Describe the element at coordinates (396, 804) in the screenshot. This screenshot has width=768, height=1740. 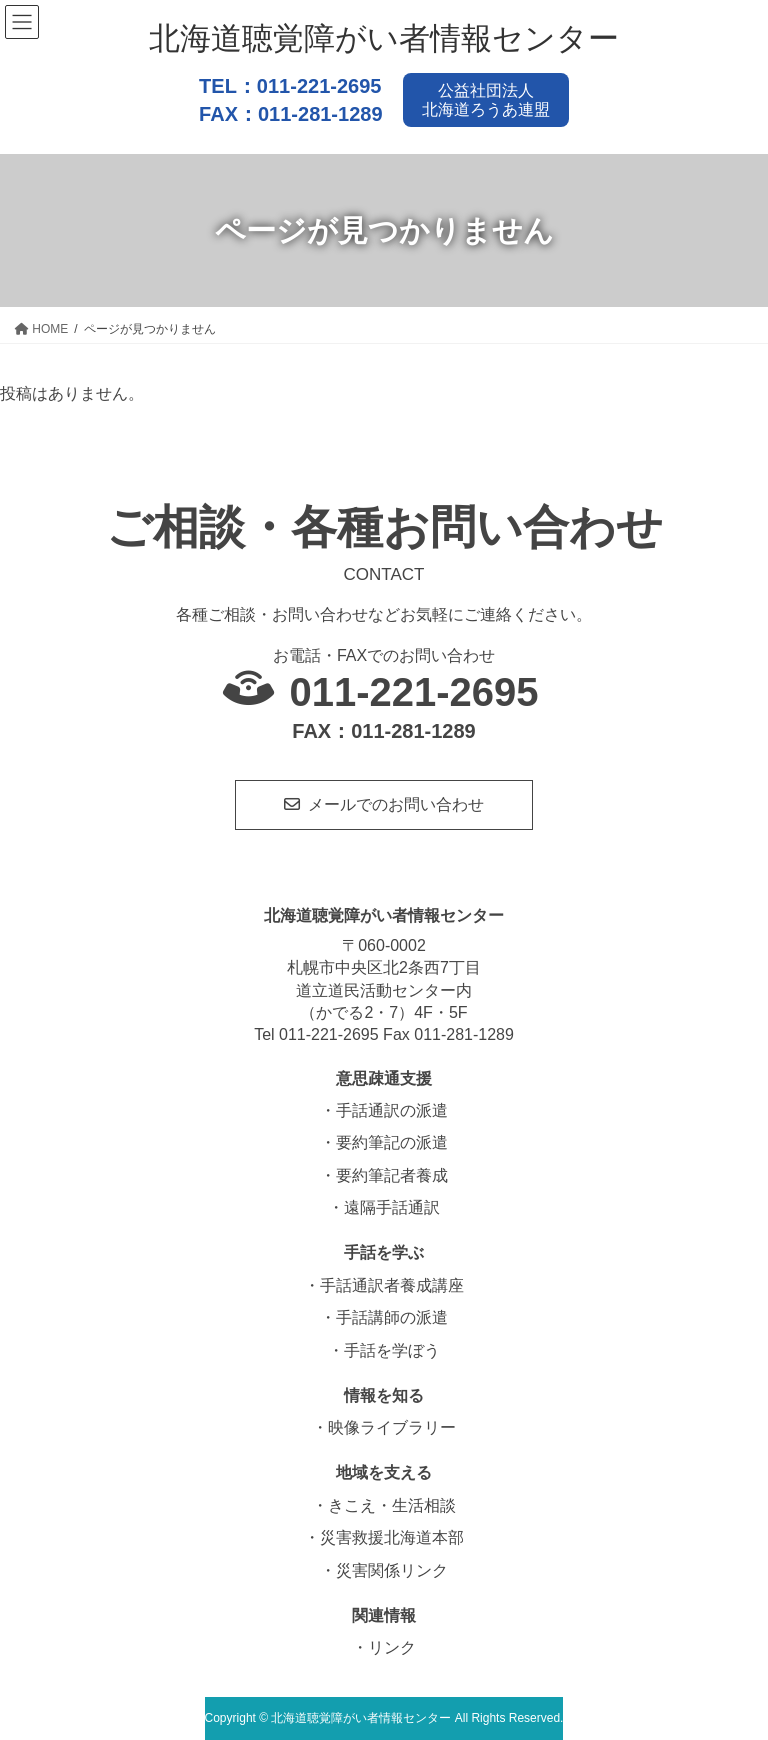
I see `メールでのお問い合わせ` at that location.